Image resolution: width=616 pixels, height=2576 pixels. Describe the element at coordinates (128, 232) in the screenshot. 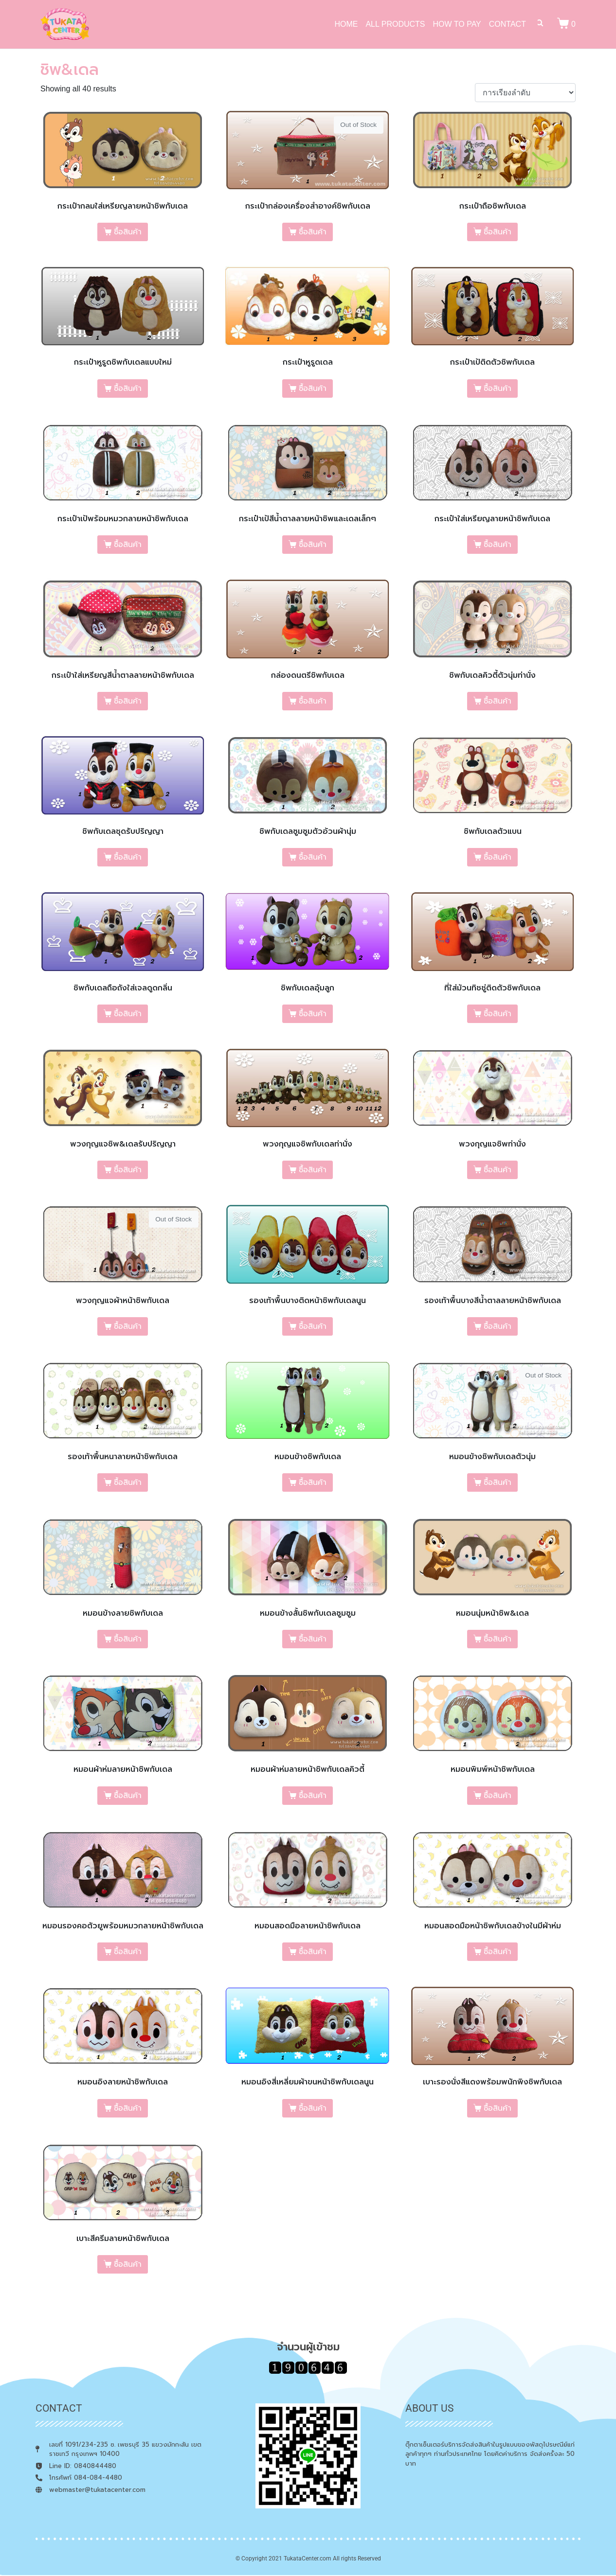

I see `ซื้อสินค้า [เลือกตัวเลือกสำหรับ “กระเป๋ากลมใส่เหรียญลายหน้าชิพกับเดล”]` at that location.